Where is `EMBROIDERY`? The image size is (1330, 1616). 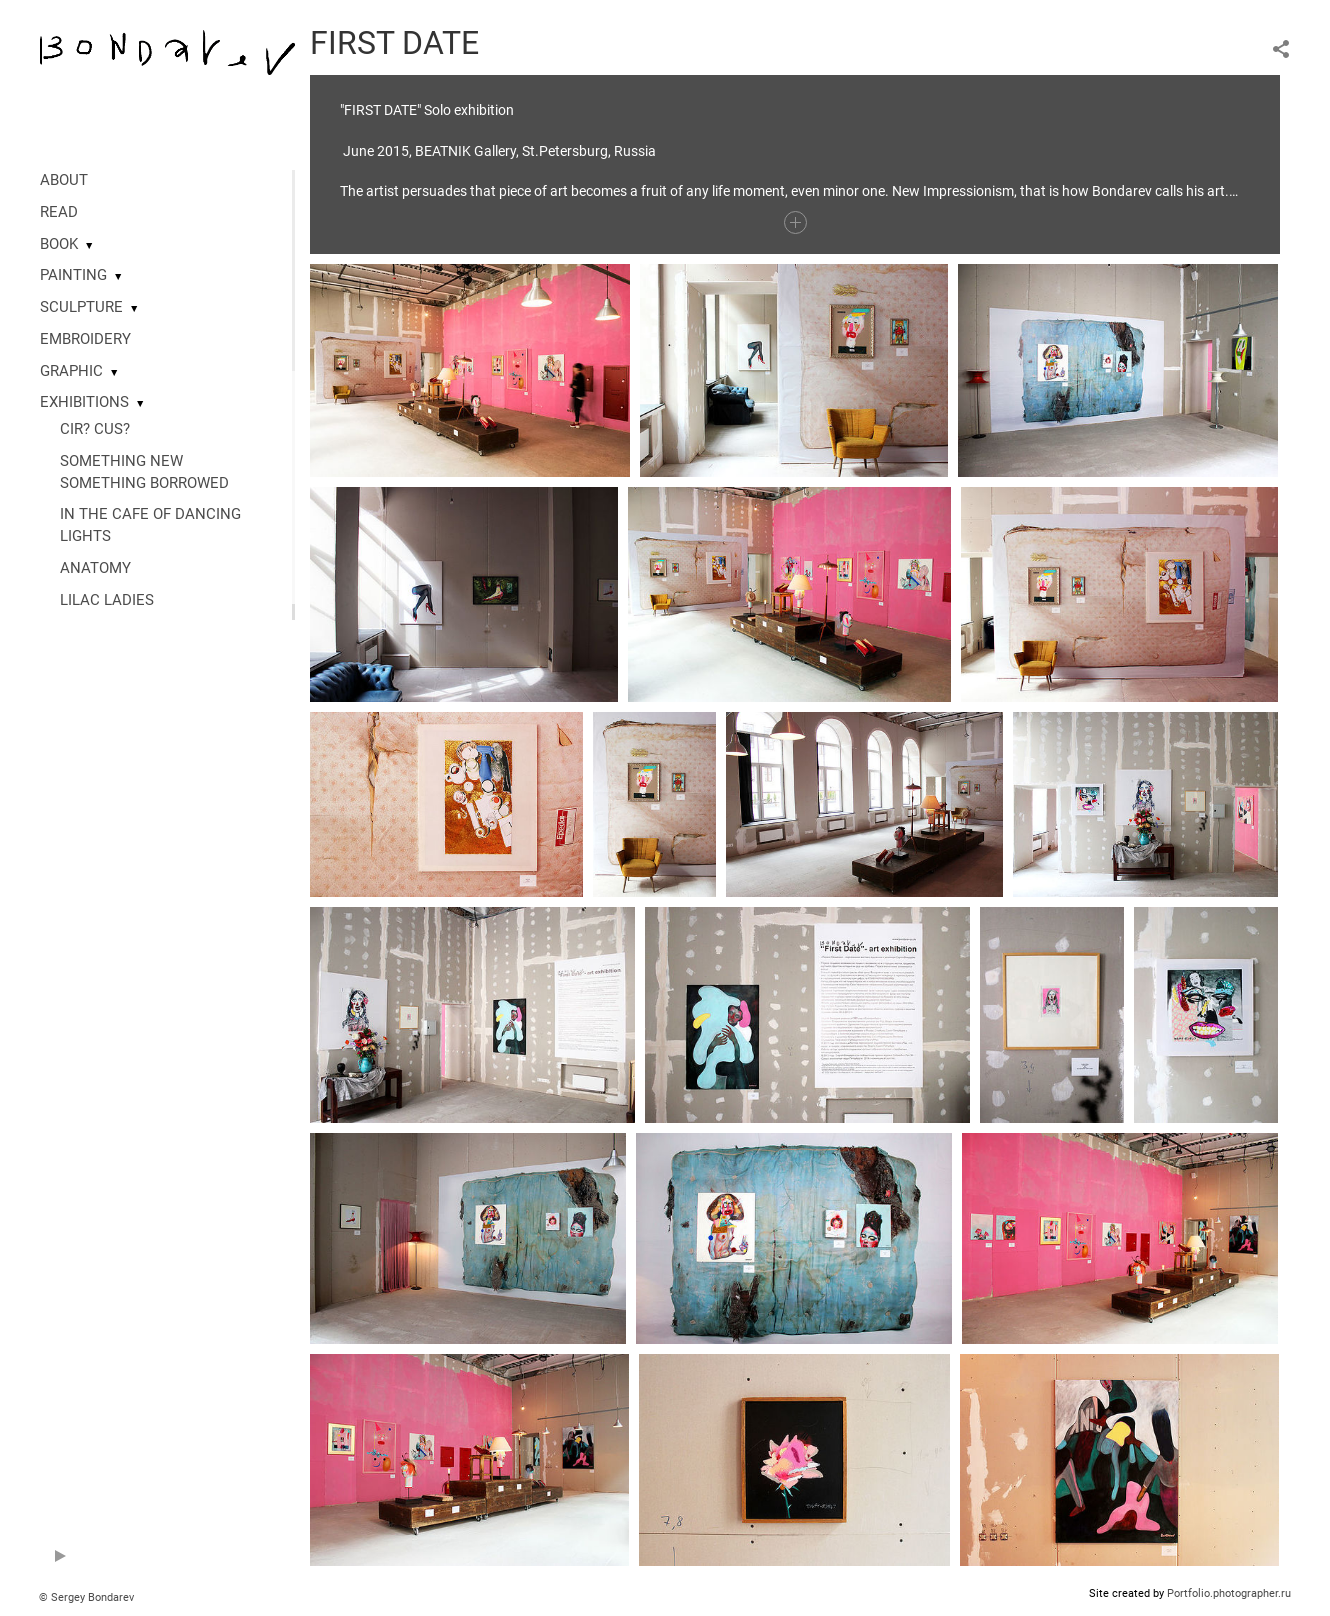
EMBROIDERY is located at coordinates (85, 339).